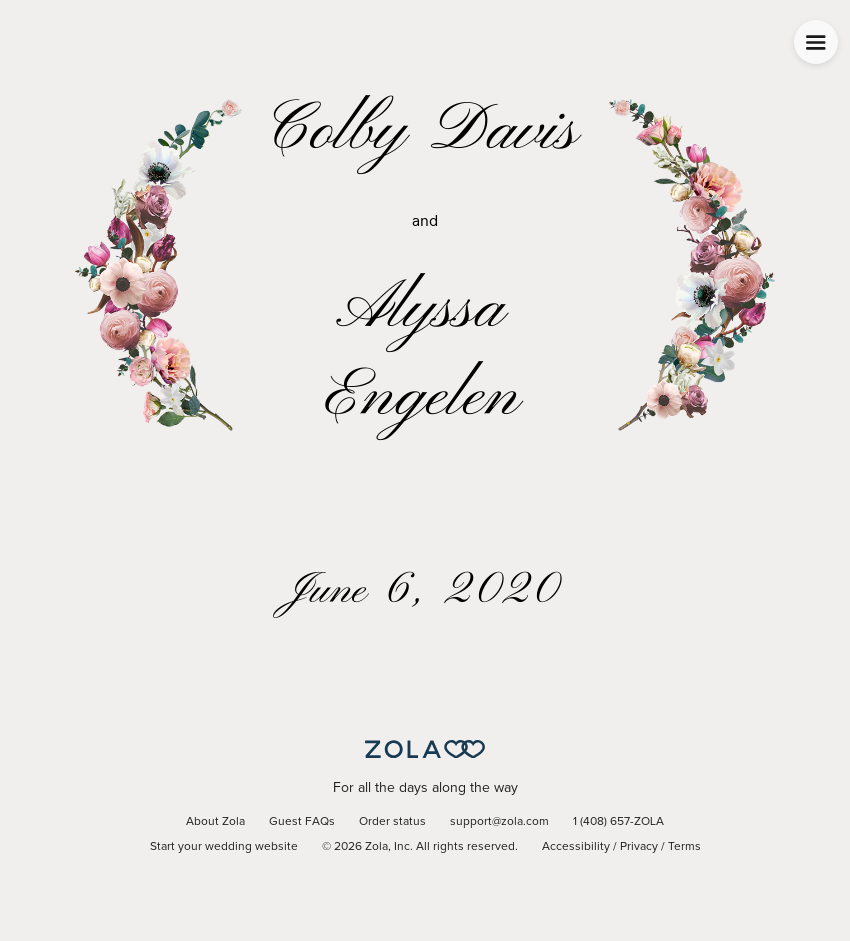 This screenshot has height=941, width=850. What do you see at coordinates (684, 847) in the screenshot?
I see `Terms` at bounding box center [684, 847].